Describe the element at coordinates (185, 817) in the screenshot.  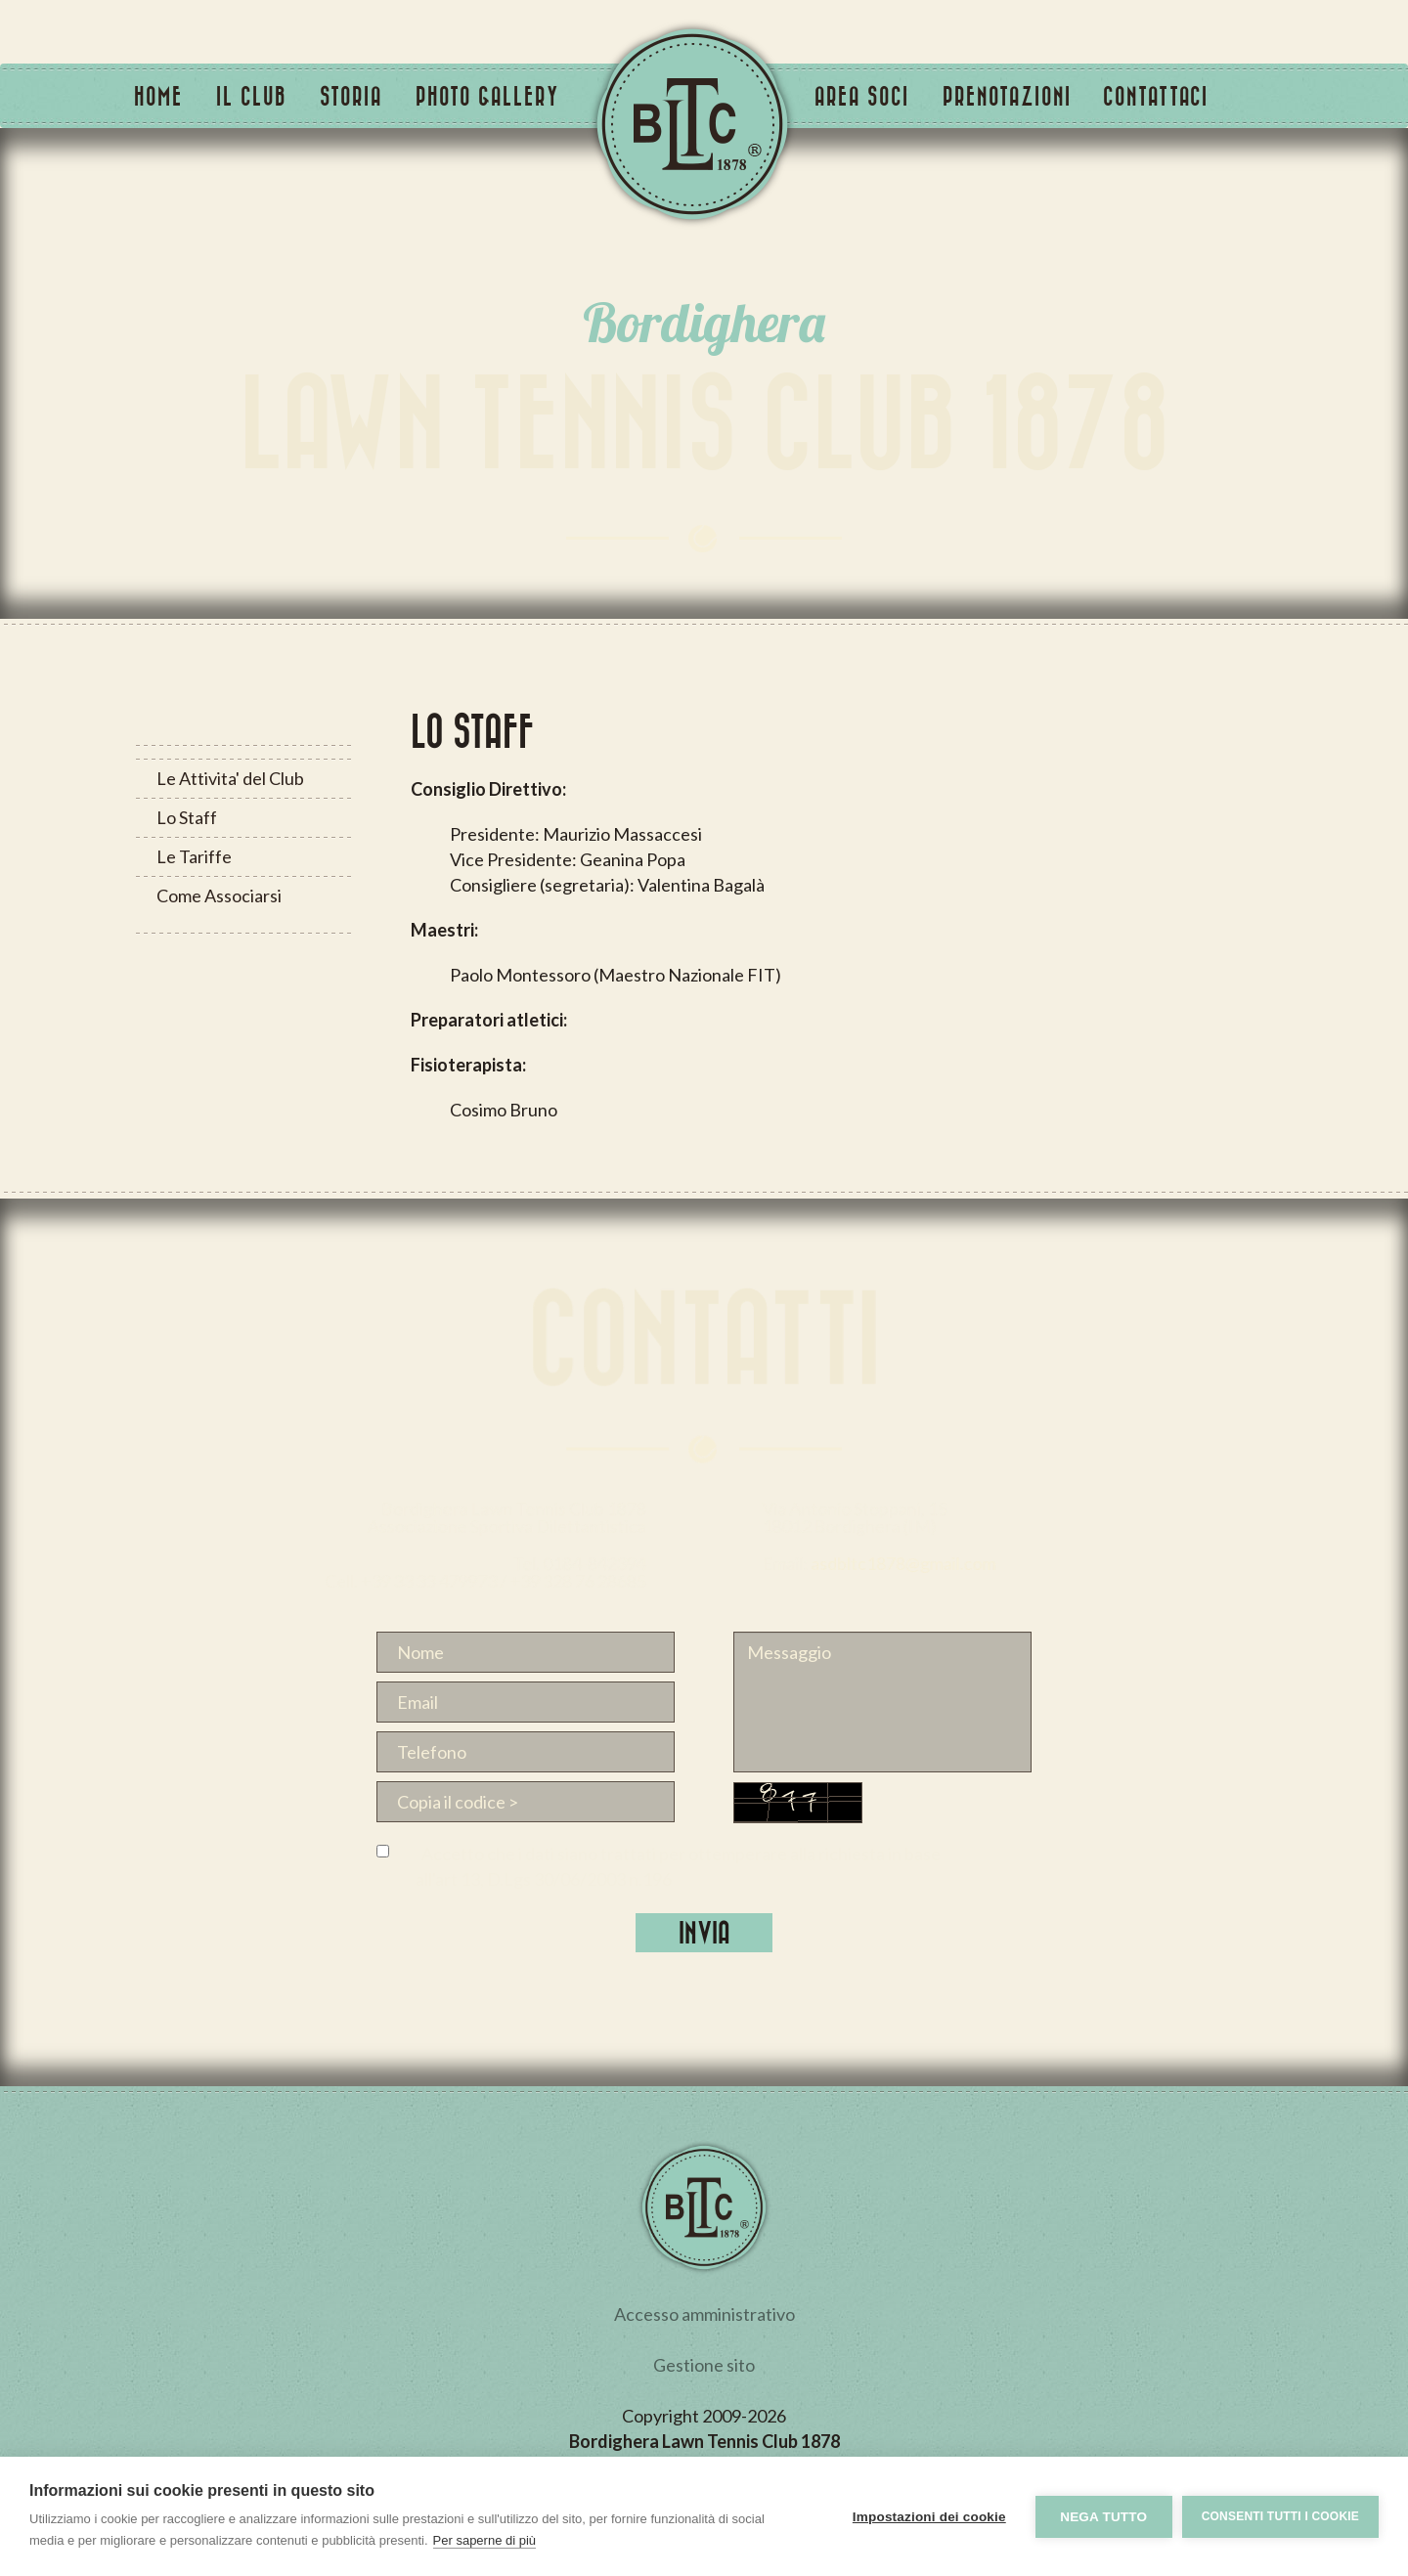
I see `Lo Staff` at that location.